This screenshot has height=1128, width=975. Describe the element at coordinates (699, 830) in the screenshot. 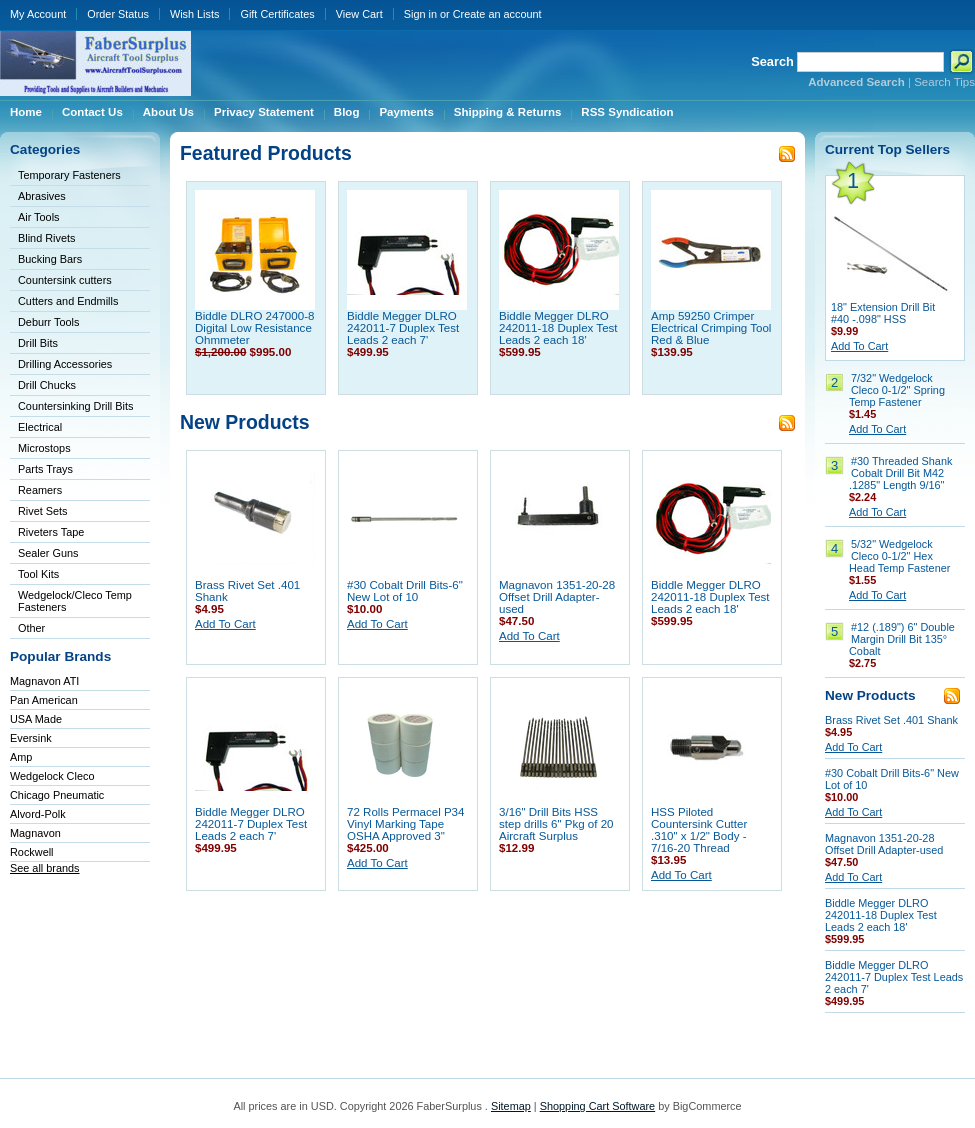

I see `HSS Piloted Countersink Cutter .310" x 1/2" Body - 7/16-20 Thread` at that location.